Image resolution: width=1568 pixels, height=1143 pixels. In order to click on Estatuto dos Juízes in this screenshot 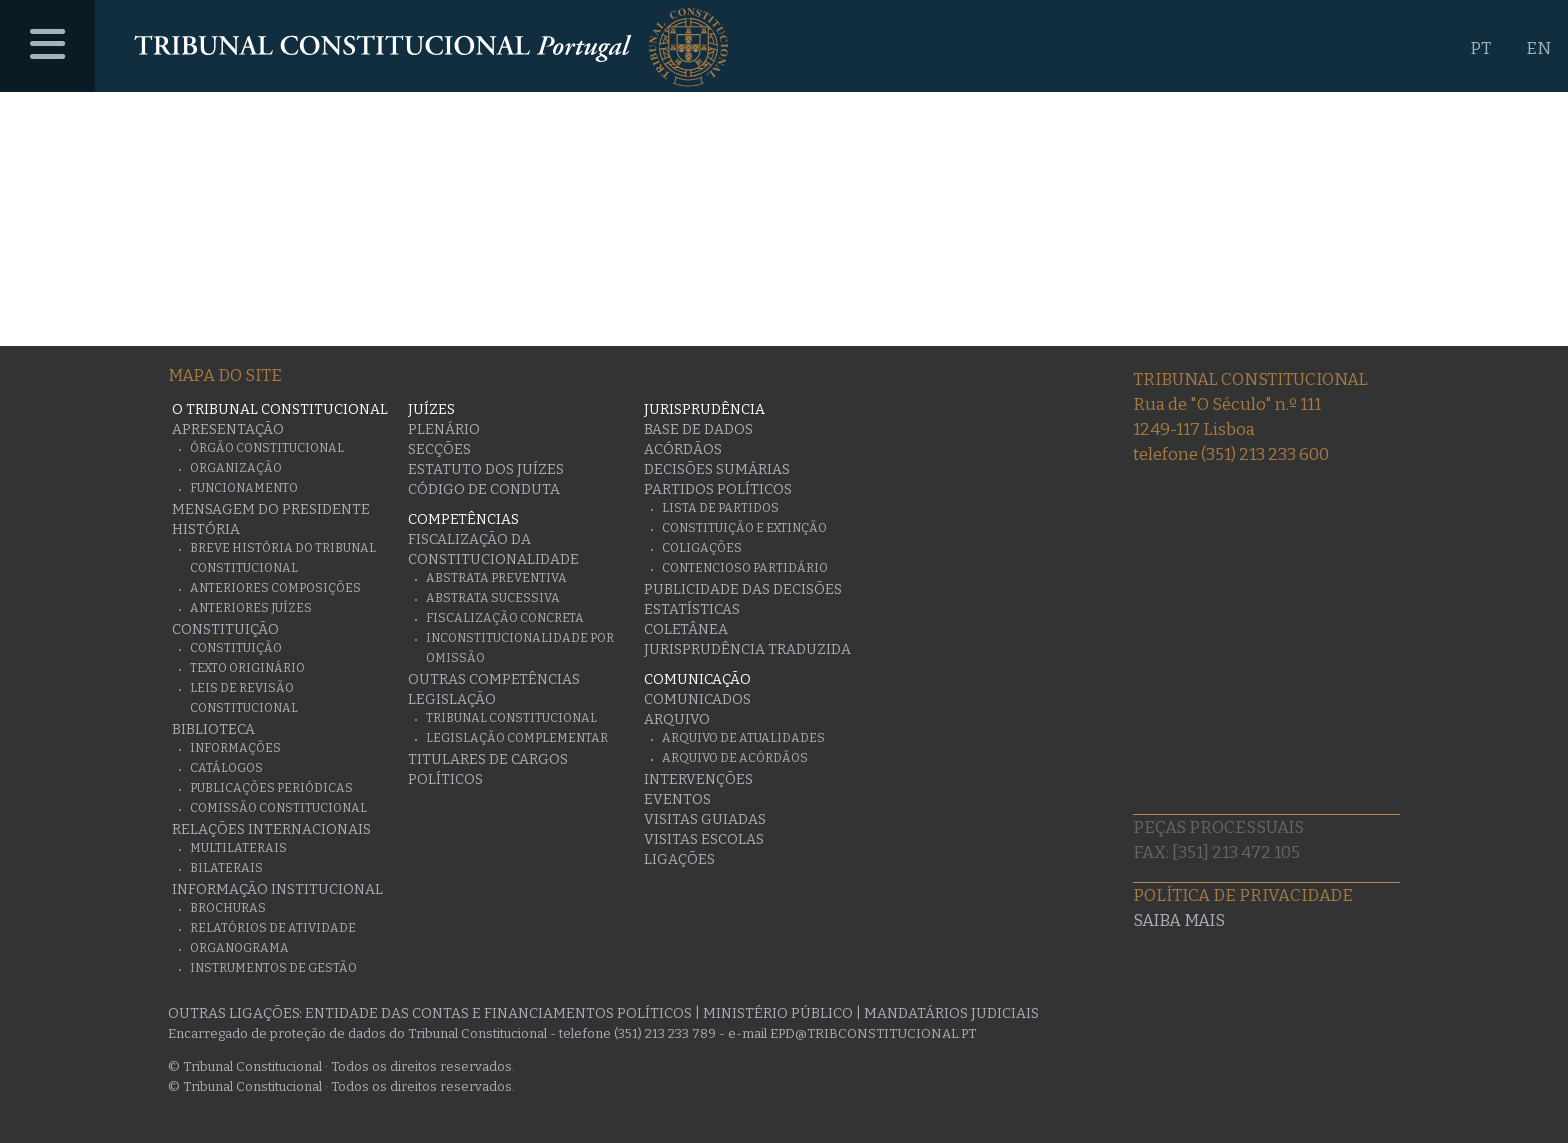, I will do `click(486, 469)`.